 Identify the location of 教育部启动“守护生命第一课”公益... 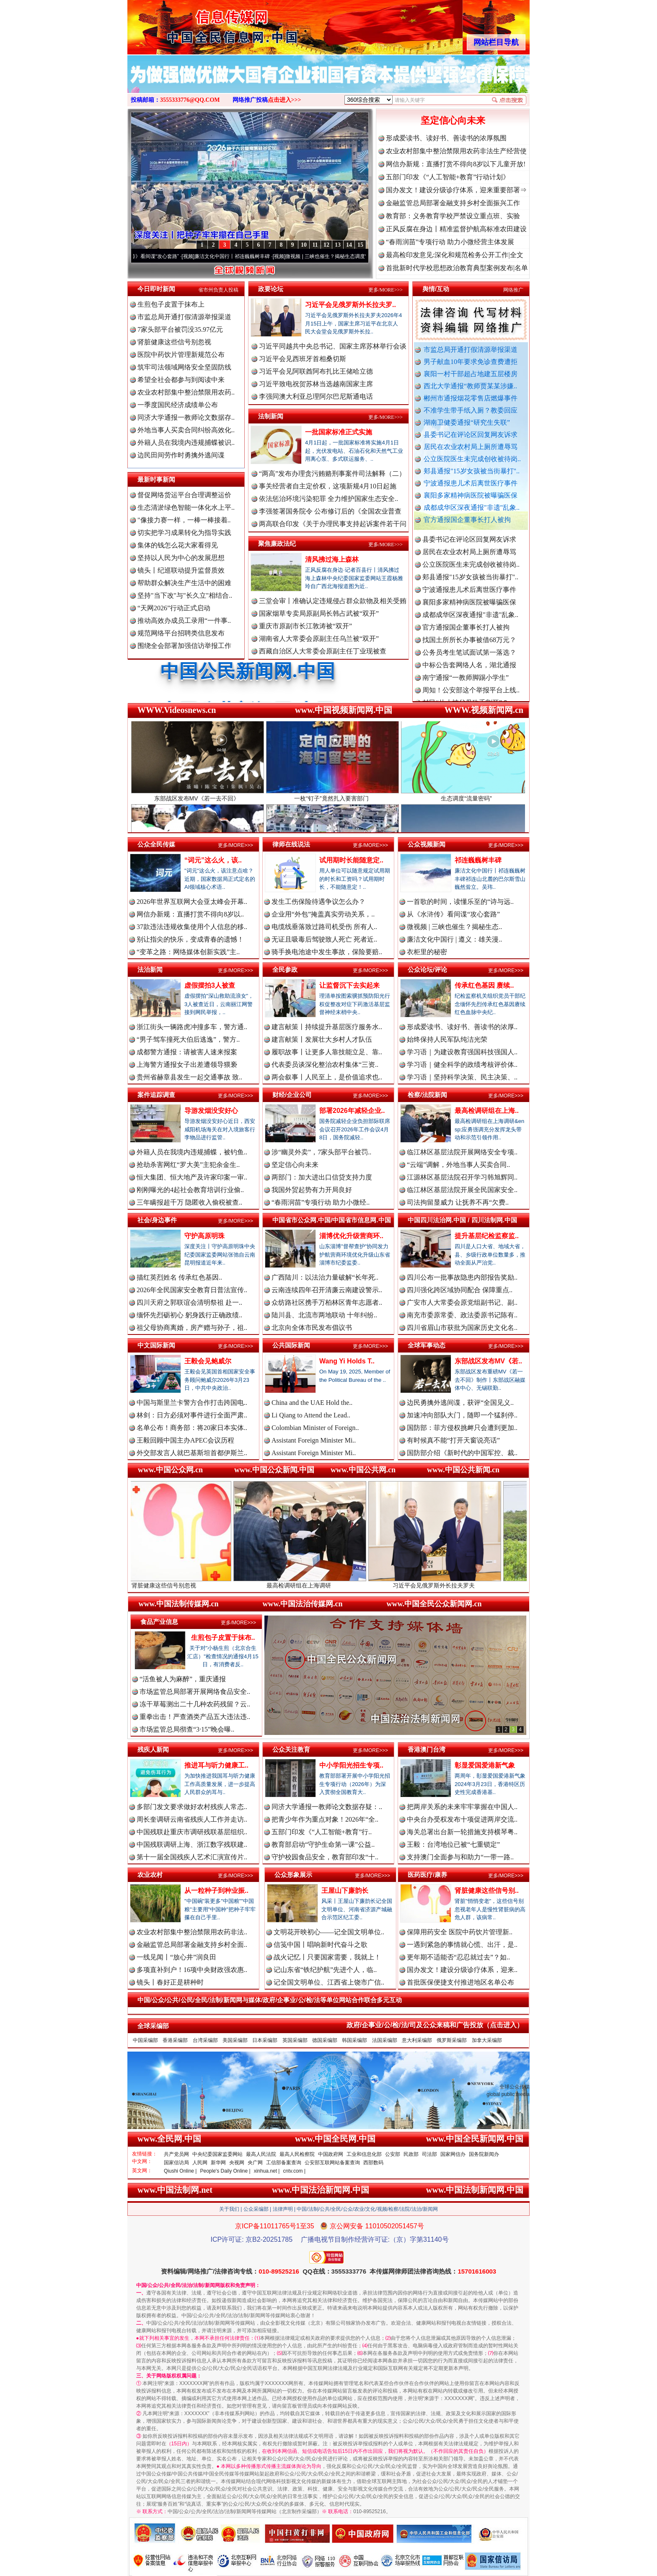
(323, 1844).